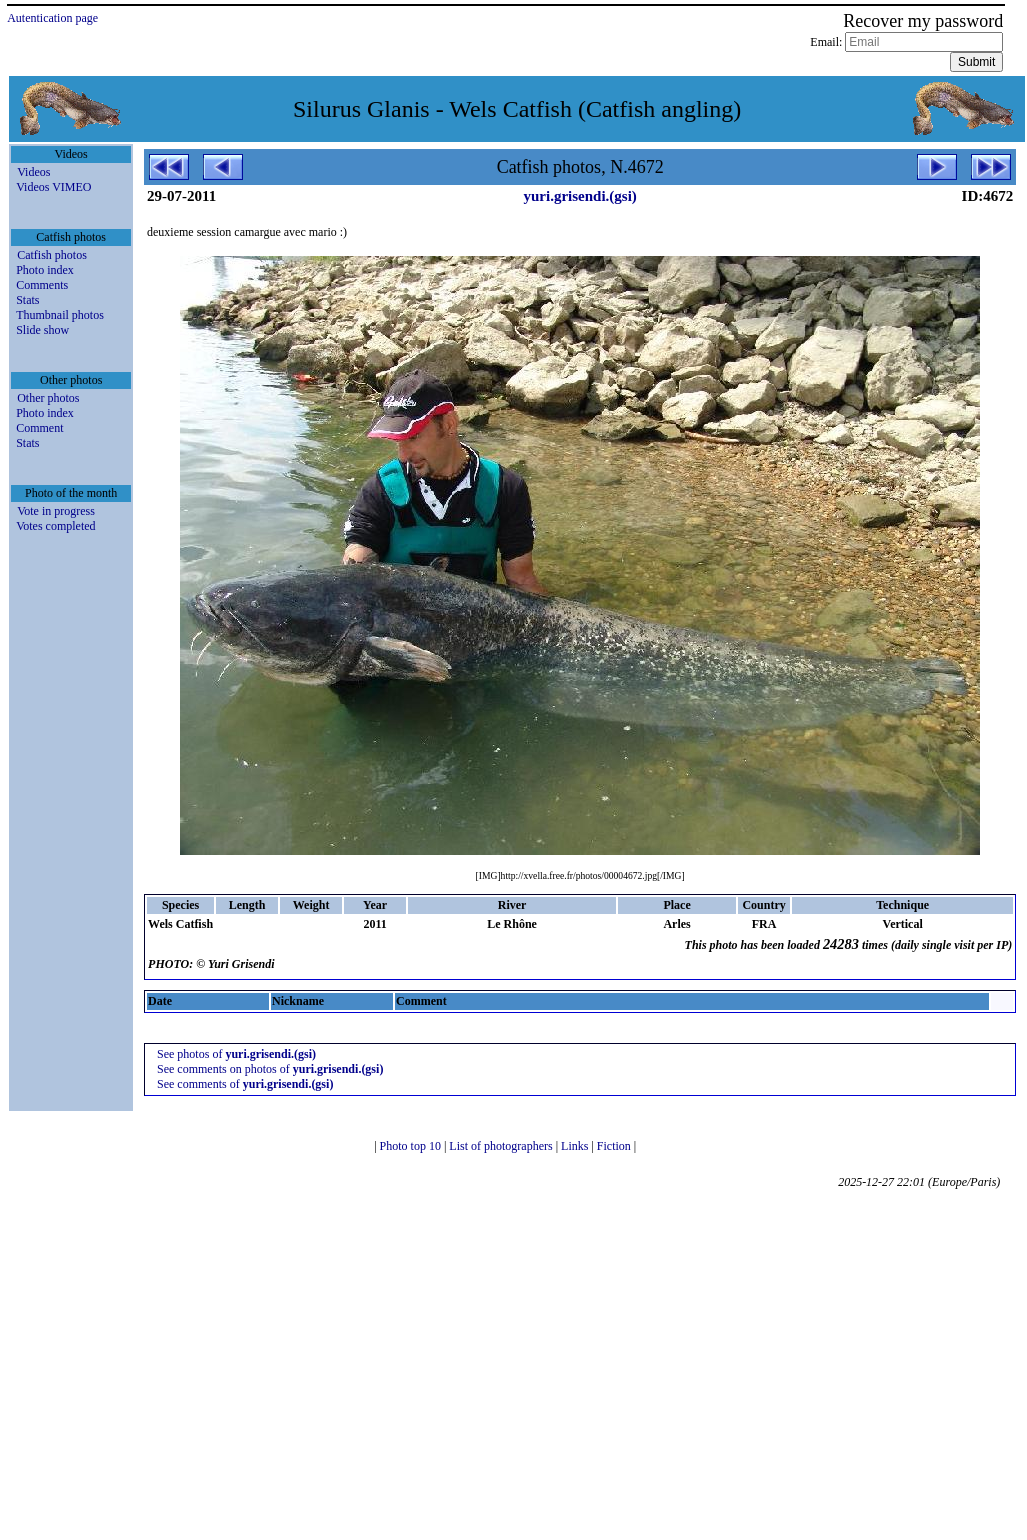 The width and height of the screenshot is (1027, 1540). What do you see at coordinates (42, 285) in the screenshot?
I see `Comments` at bounding box center [42, 285].